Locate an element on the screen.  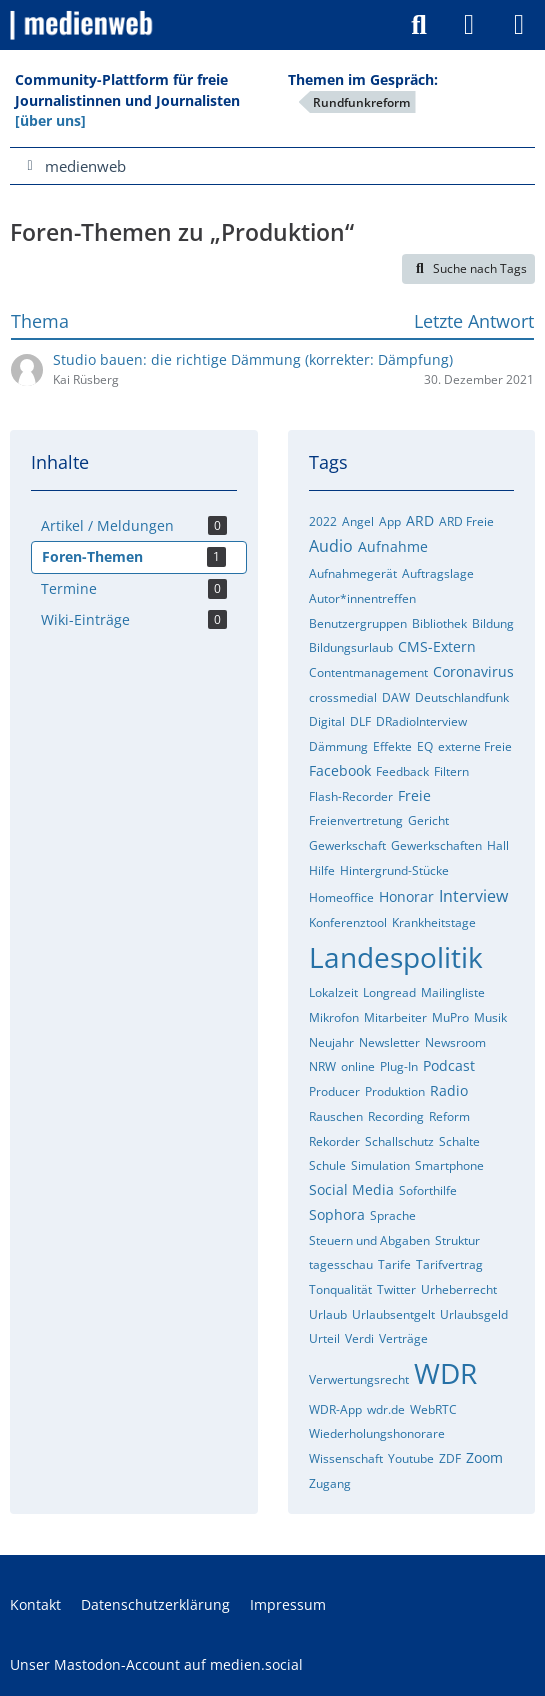
Produktion is located at coordinates (395, 1091).